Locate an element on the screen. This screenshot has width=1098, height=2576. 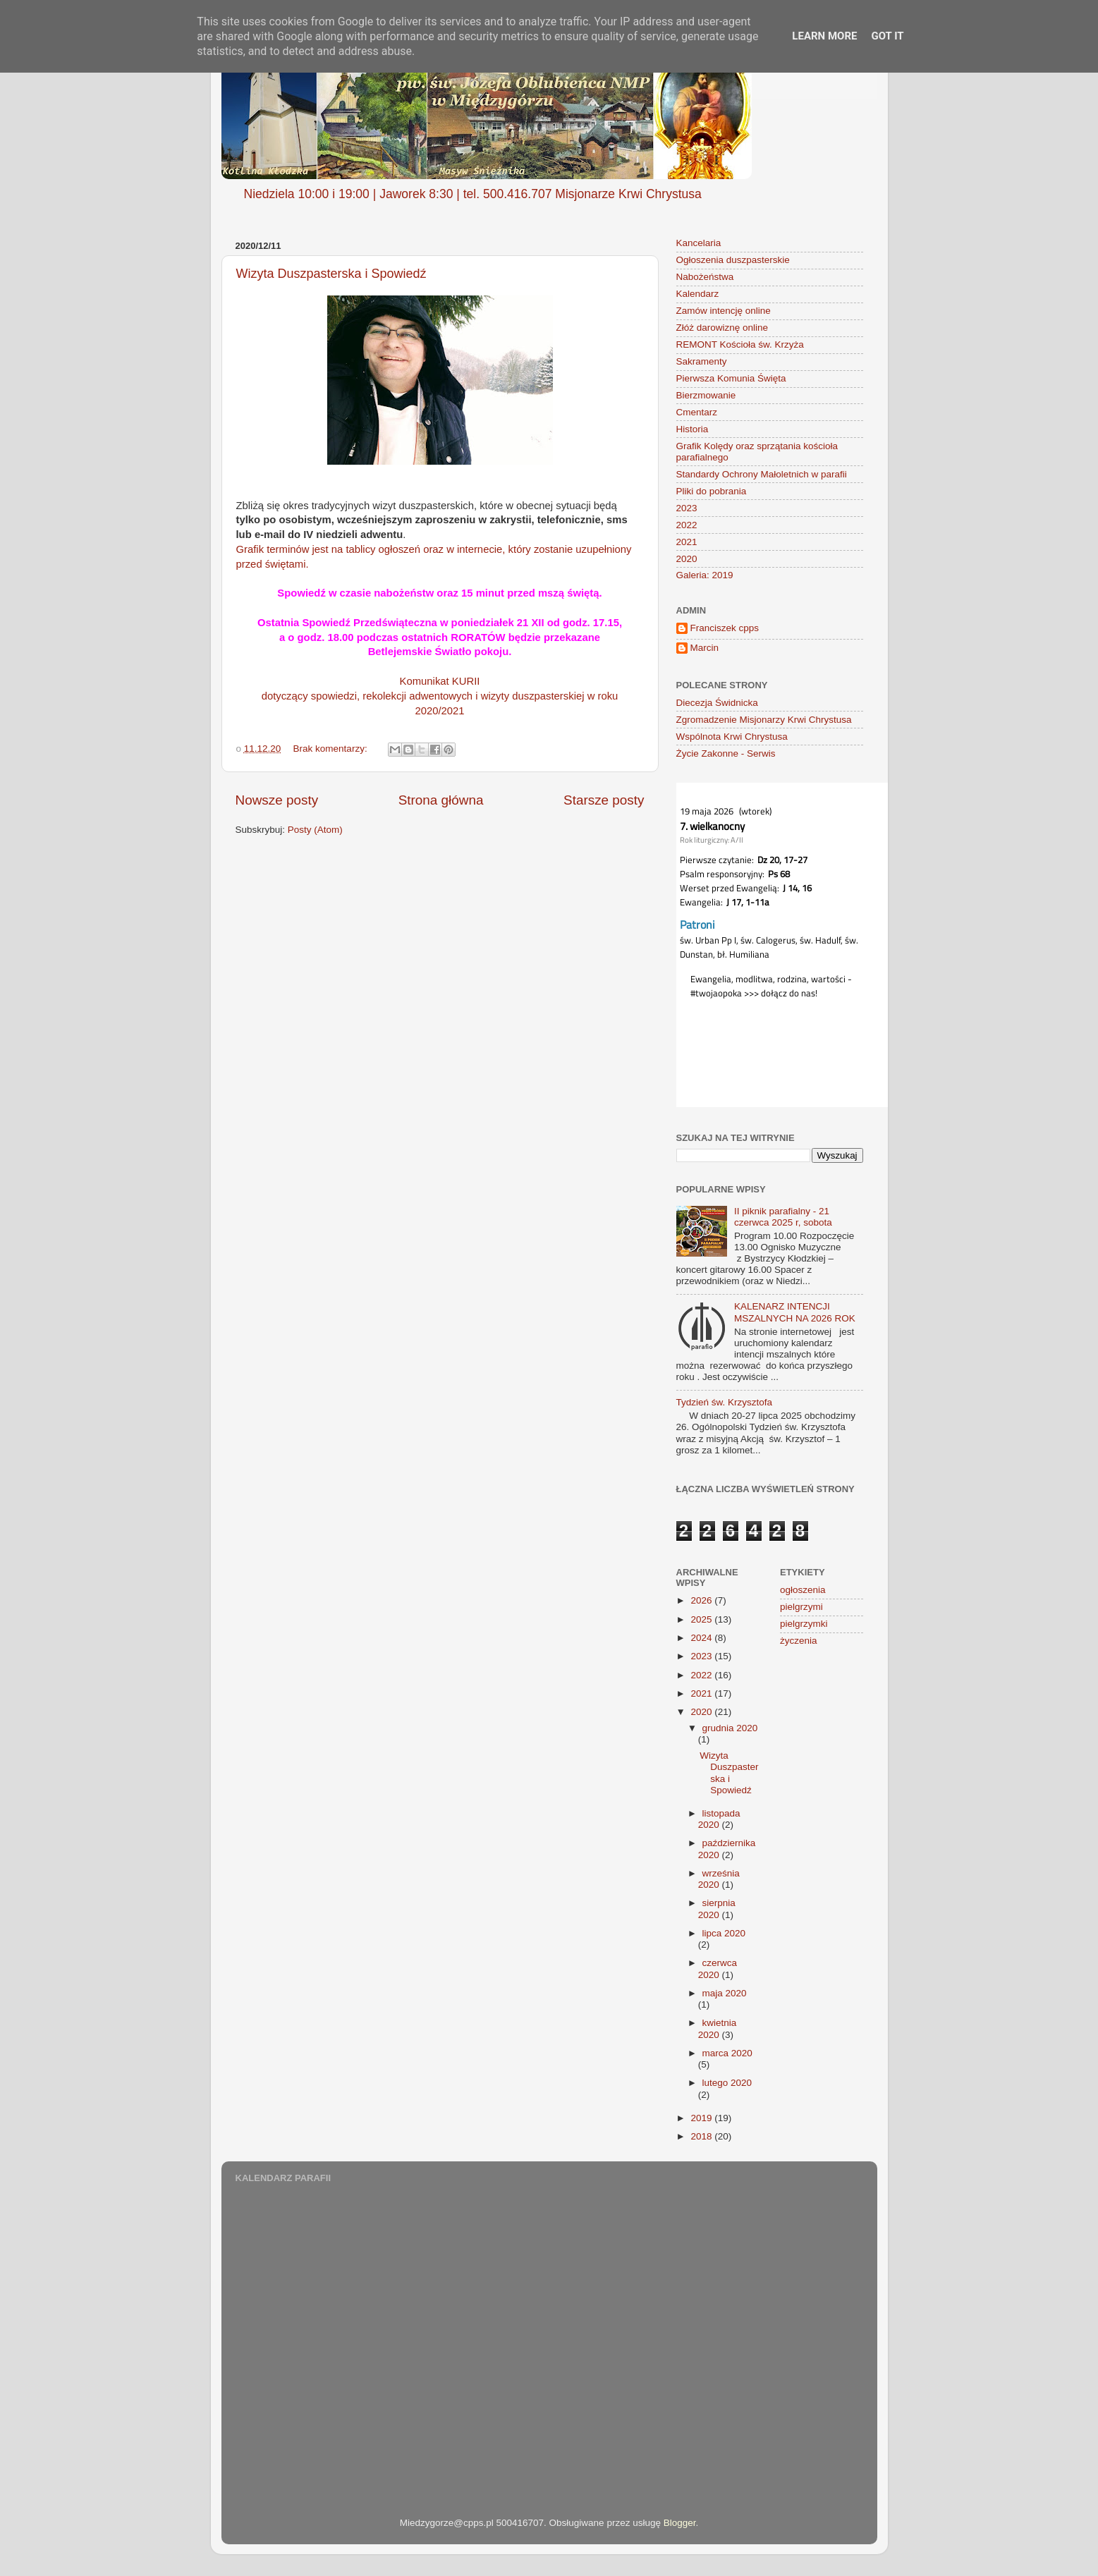
Brak komentarzy: is located at coordinates (331, 748).